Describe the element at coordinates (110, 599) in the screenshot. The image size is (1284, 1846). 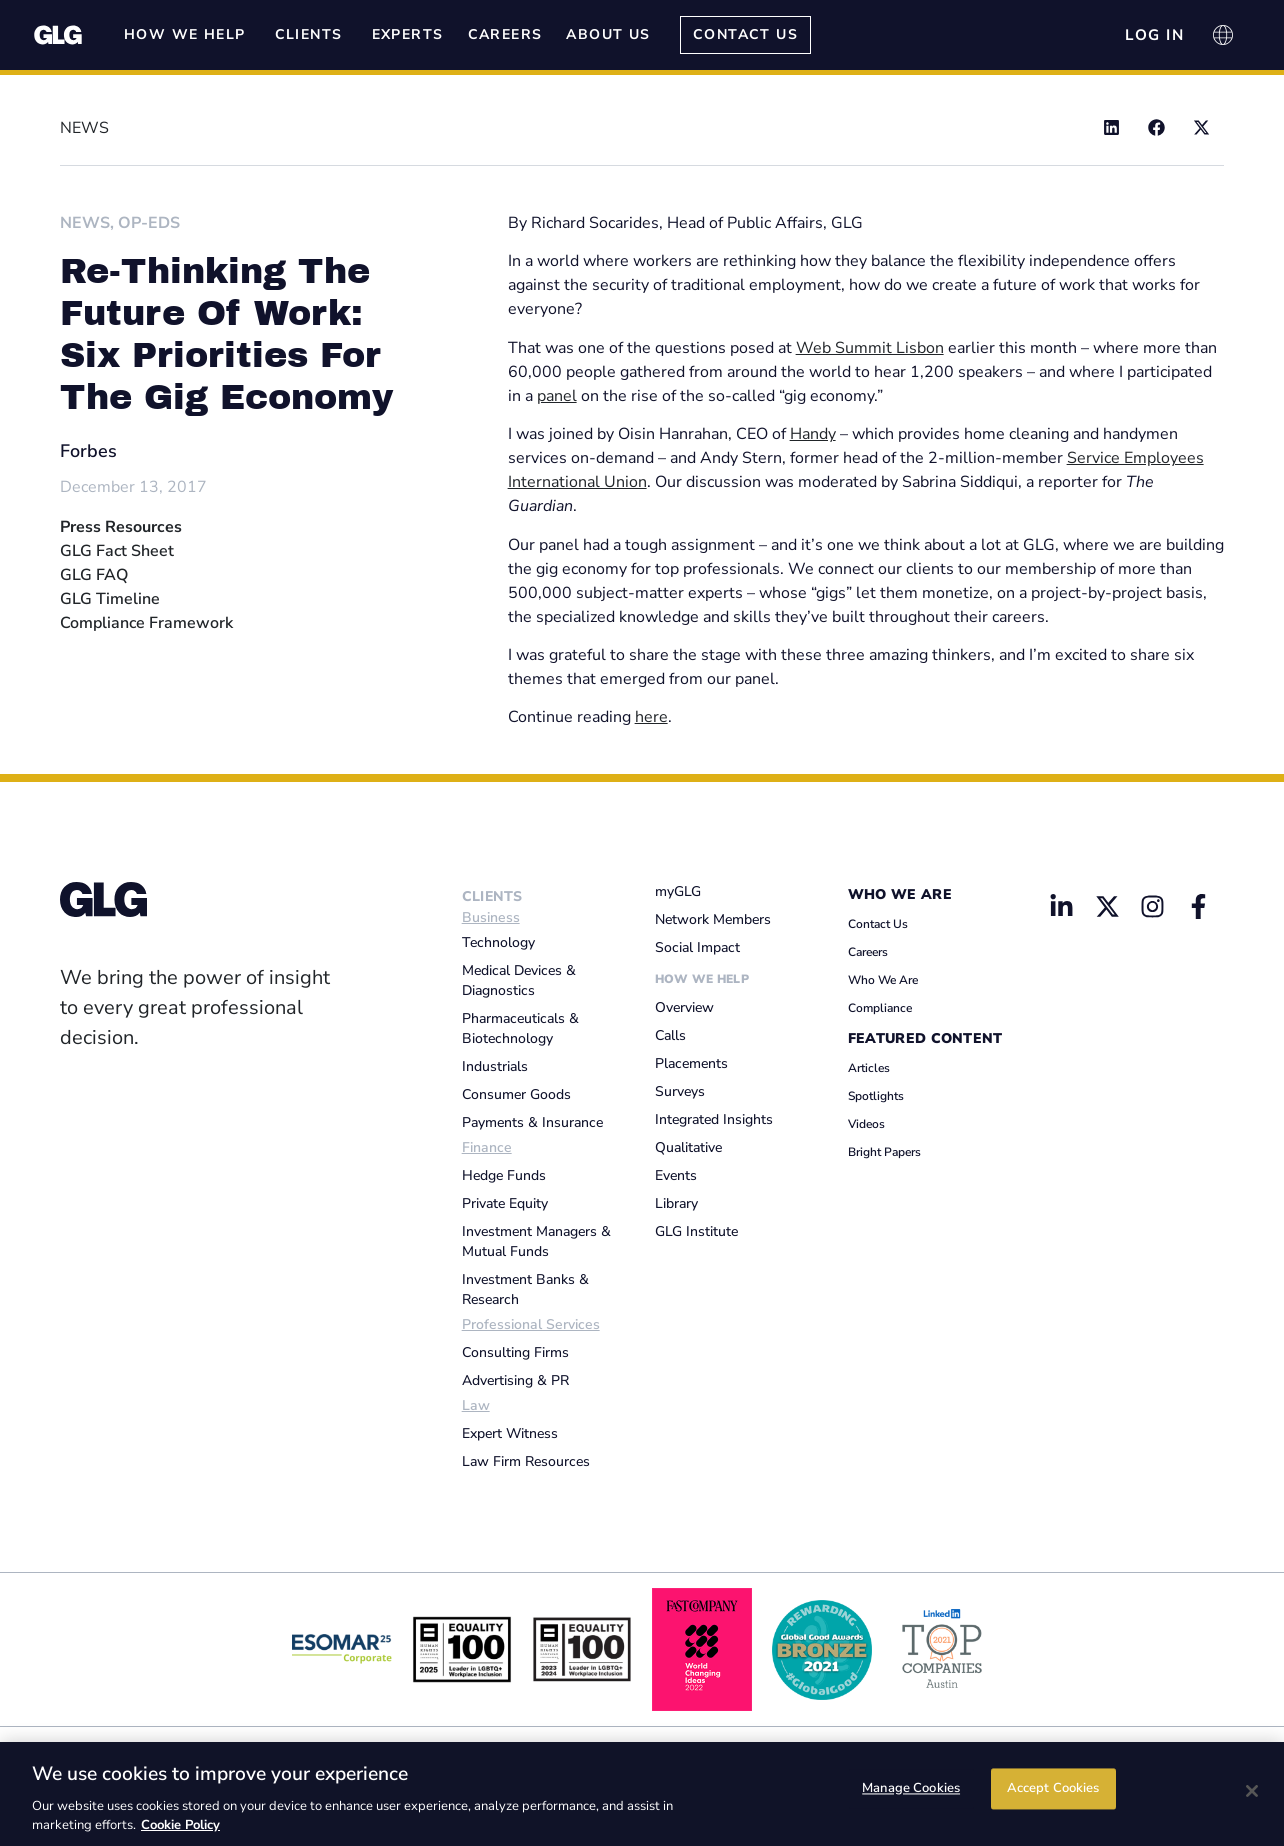
I see `GLG Timeline` at that location.